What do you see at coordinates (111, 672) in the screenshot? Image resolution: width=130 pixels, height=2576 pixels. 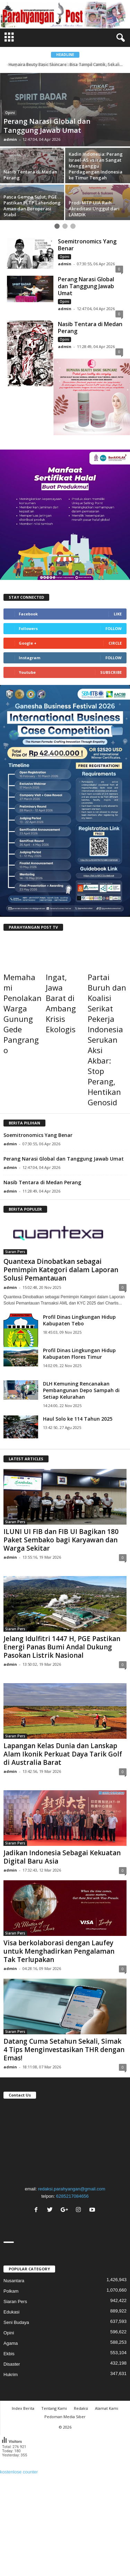 I see `Subscribe` at bounding box center [111, 672].